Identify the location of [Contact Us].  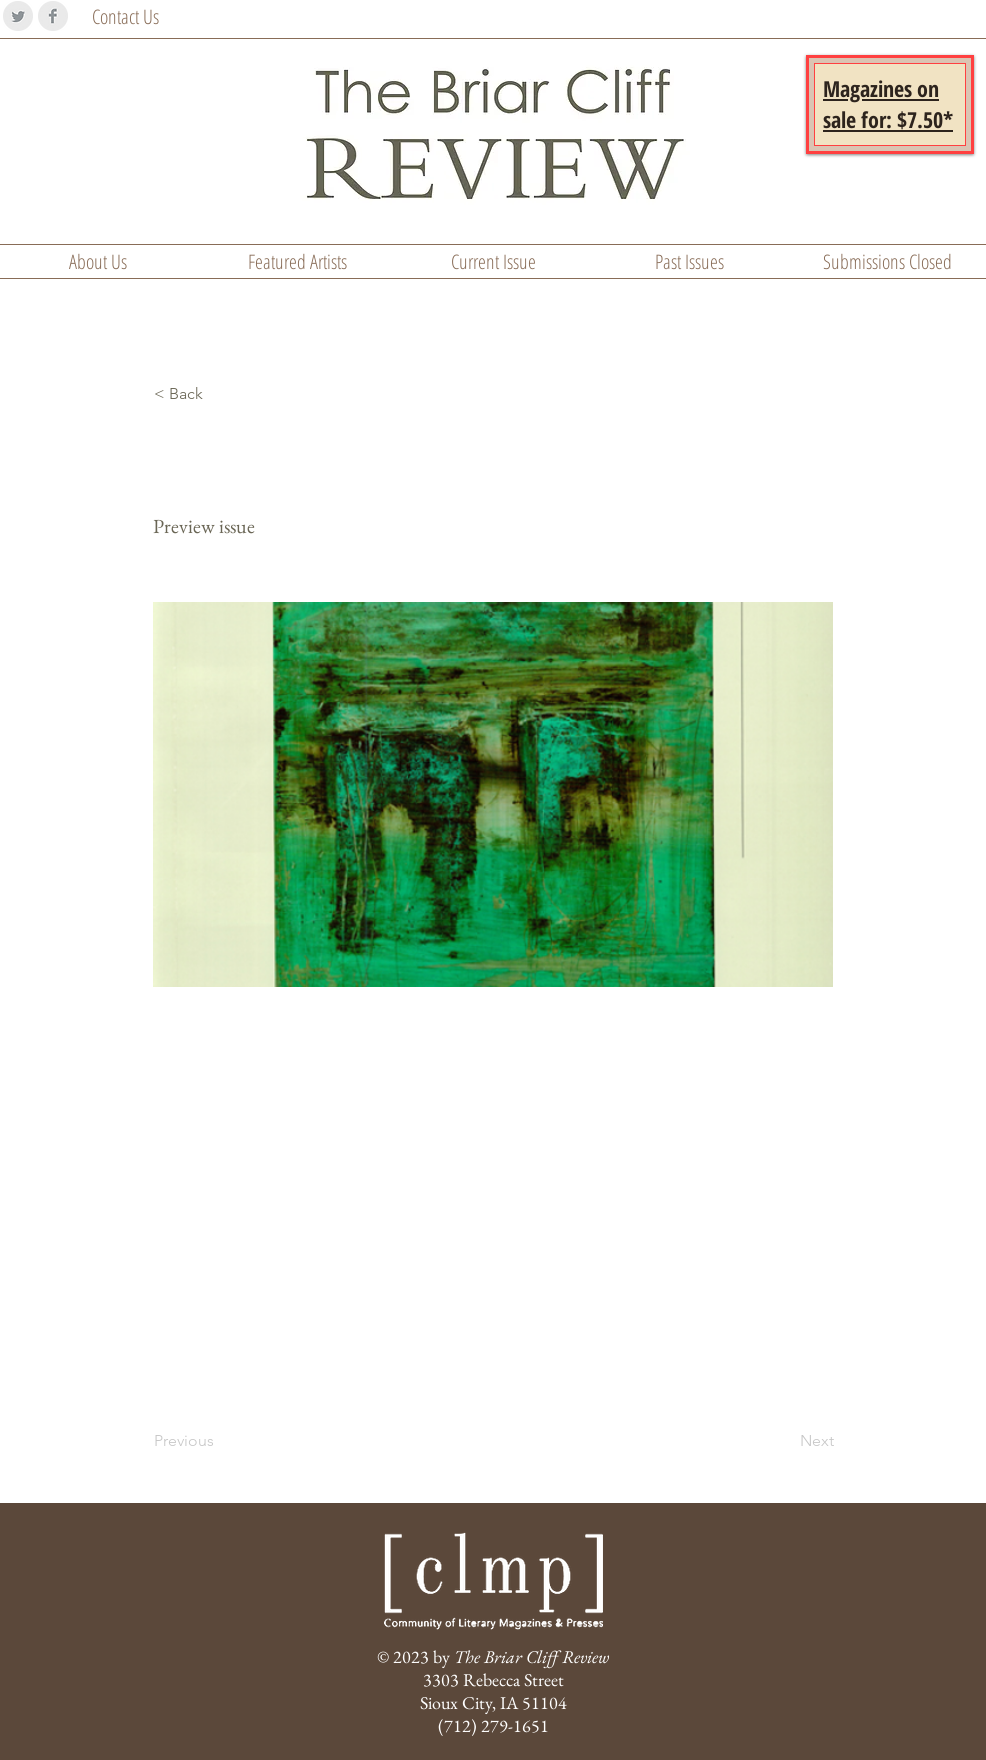
(145, 17).